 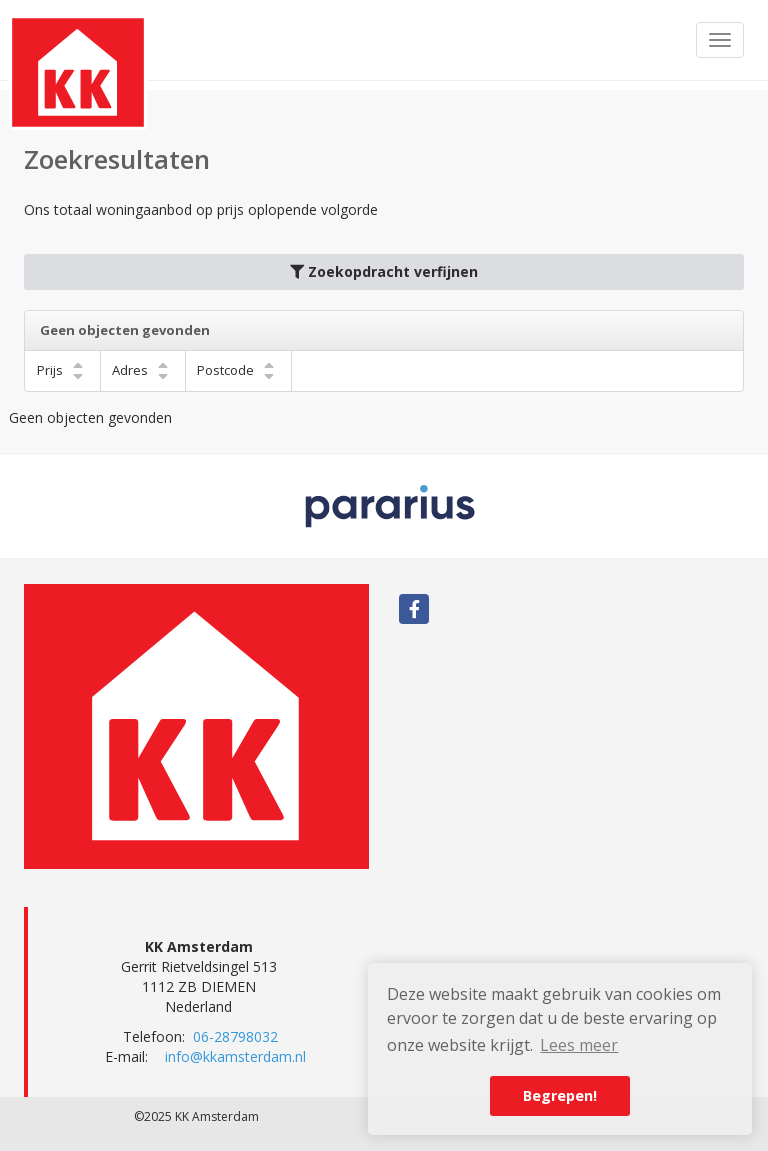 What do you see at coordinates (235, 1056) in the screenshot?
I see `info@kkamsterdam.nl` at bounding box center [235, 1056].